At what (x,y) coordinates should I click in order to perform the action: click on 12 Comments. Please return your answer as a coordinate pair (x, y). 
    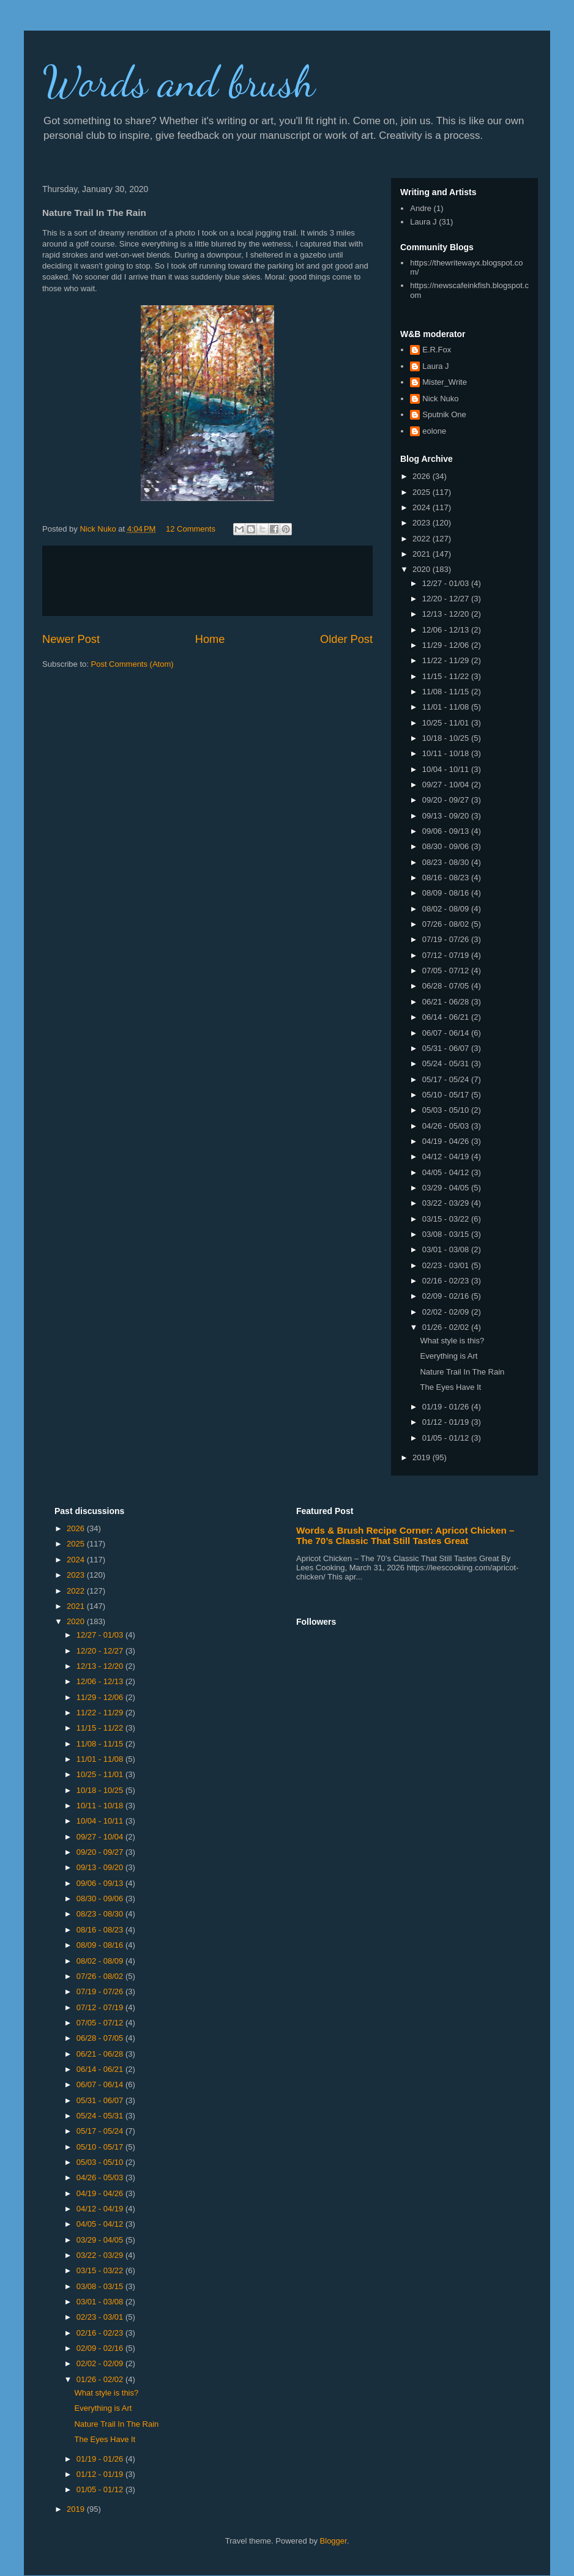
    Looking at the image, I should click on (190, 528).